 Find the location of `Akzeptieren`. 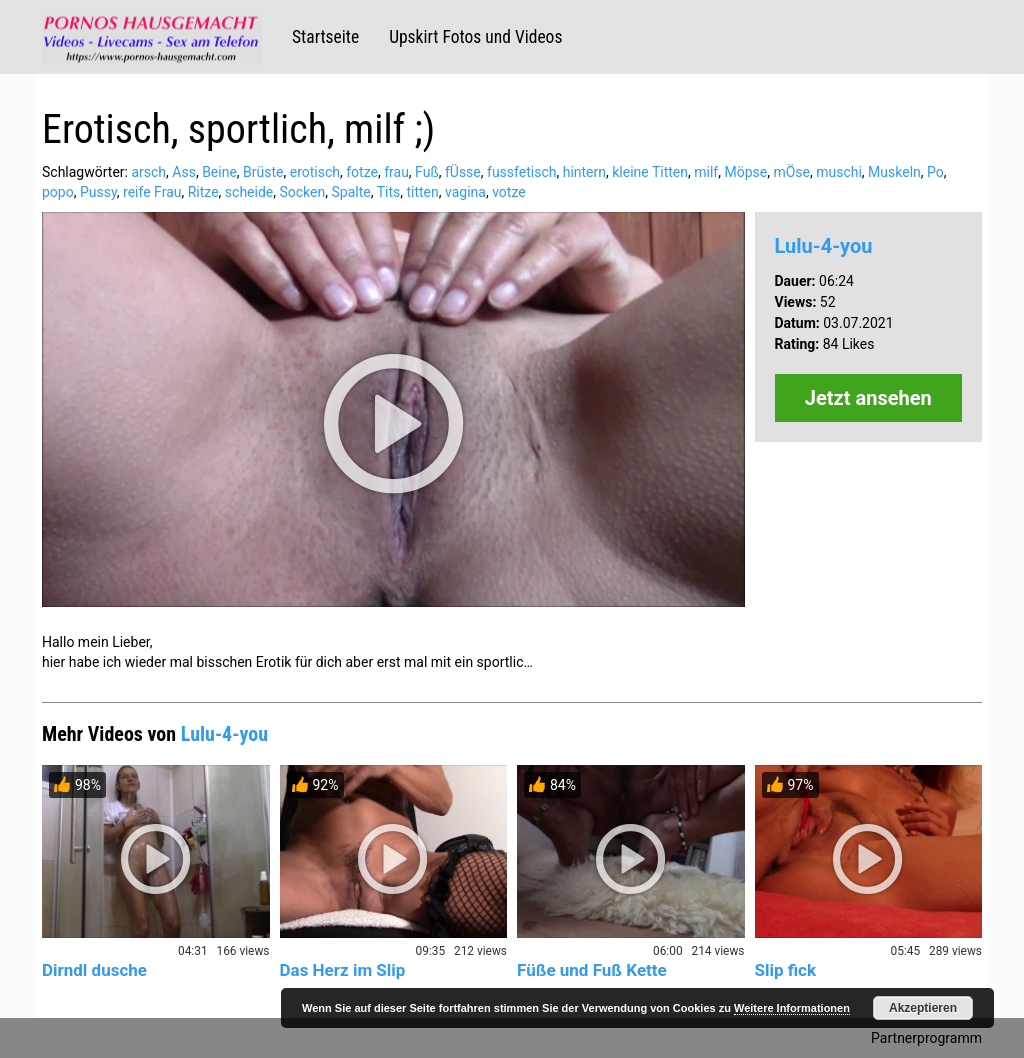

Akzeptieren is located at coordinates (923, 1008).